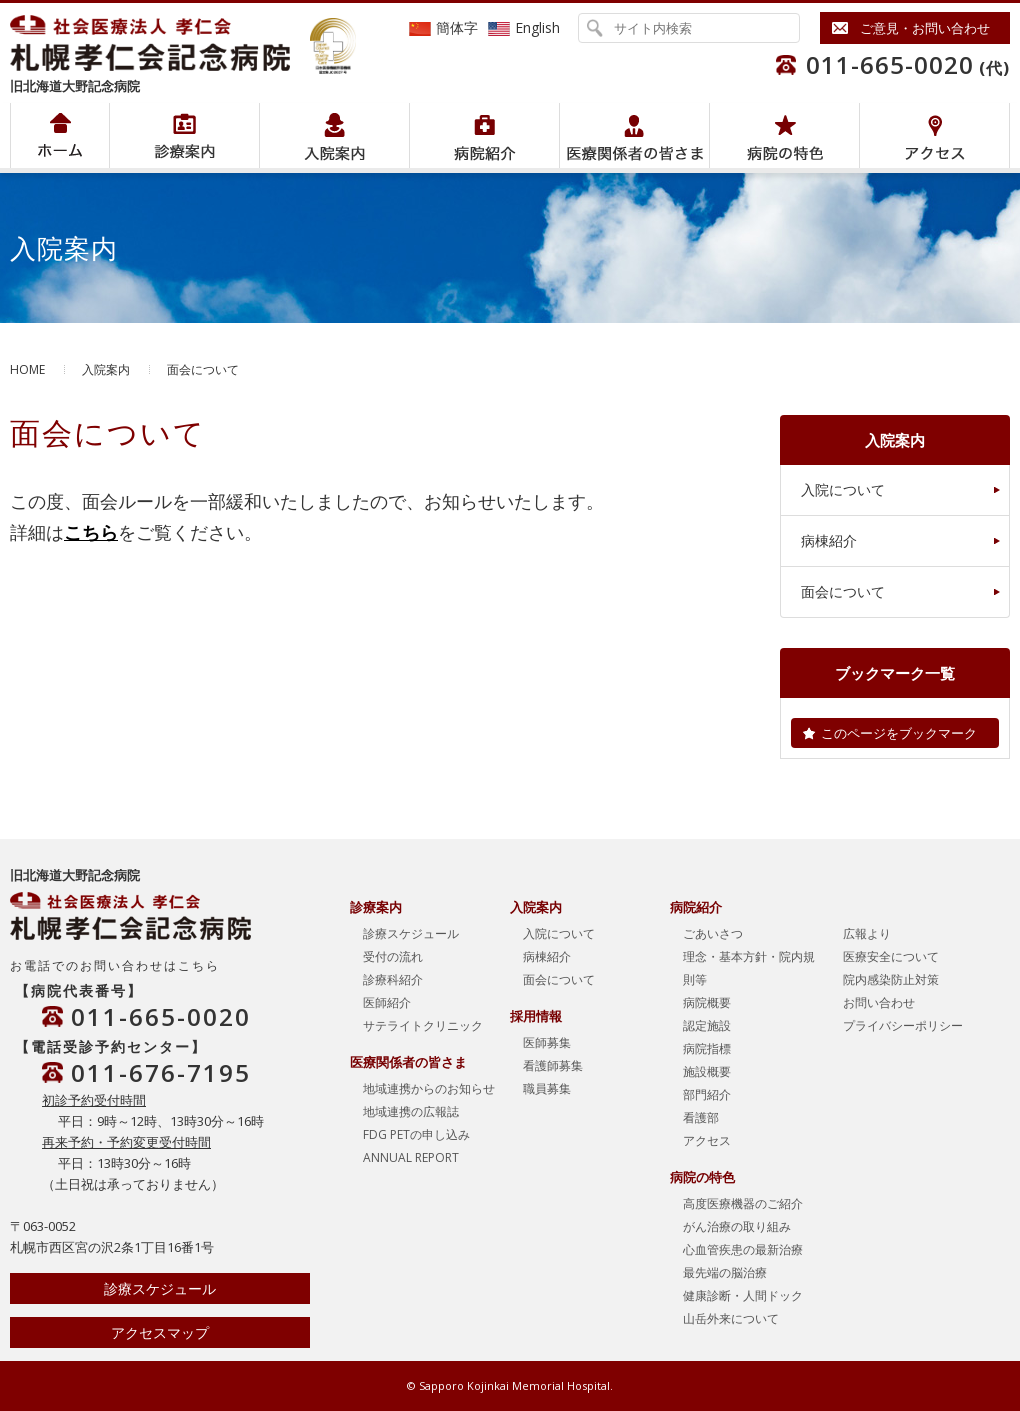 This screenshot has width=1020, height=1411. Describe the element at coordinates (393, 979) in the screenshot. I see `診療科紹介` at that location.